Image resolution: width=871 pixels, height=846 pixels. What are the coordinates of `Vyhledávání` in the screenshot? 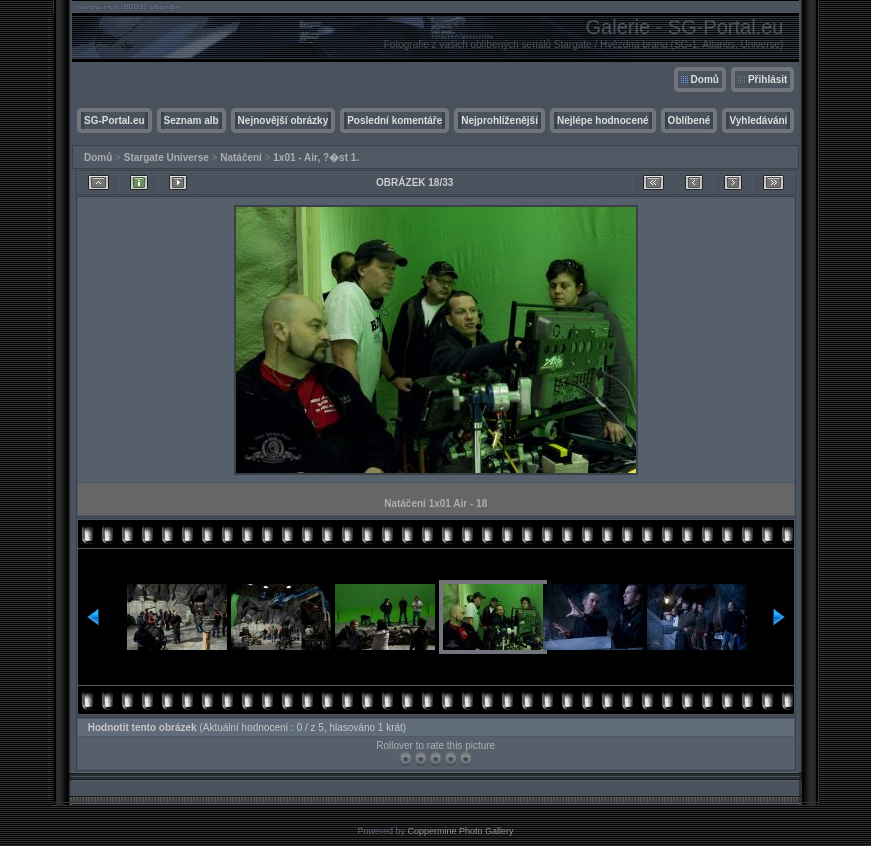 It's located at (758, 120).